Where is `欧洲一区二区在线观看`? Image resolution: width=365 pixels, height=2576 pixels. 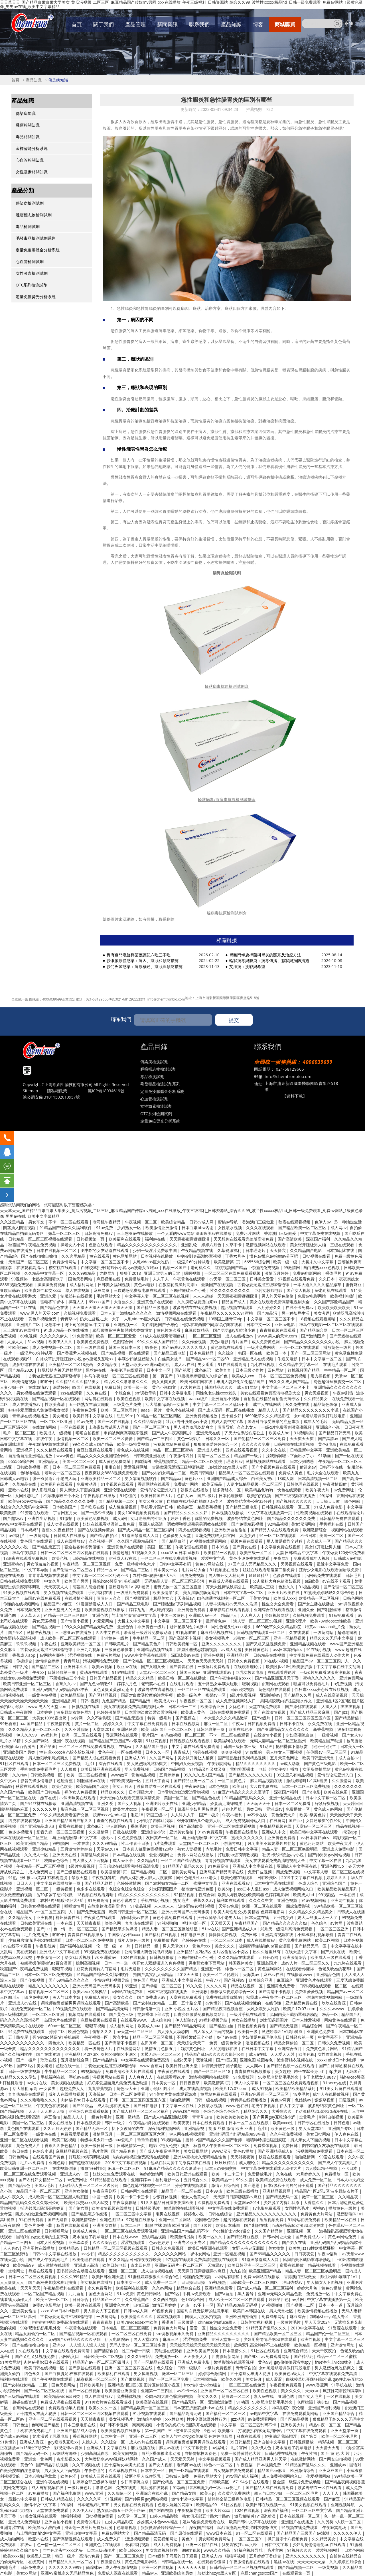
欧洲一区二区在线观看 is located at coordinates (82, 1735).